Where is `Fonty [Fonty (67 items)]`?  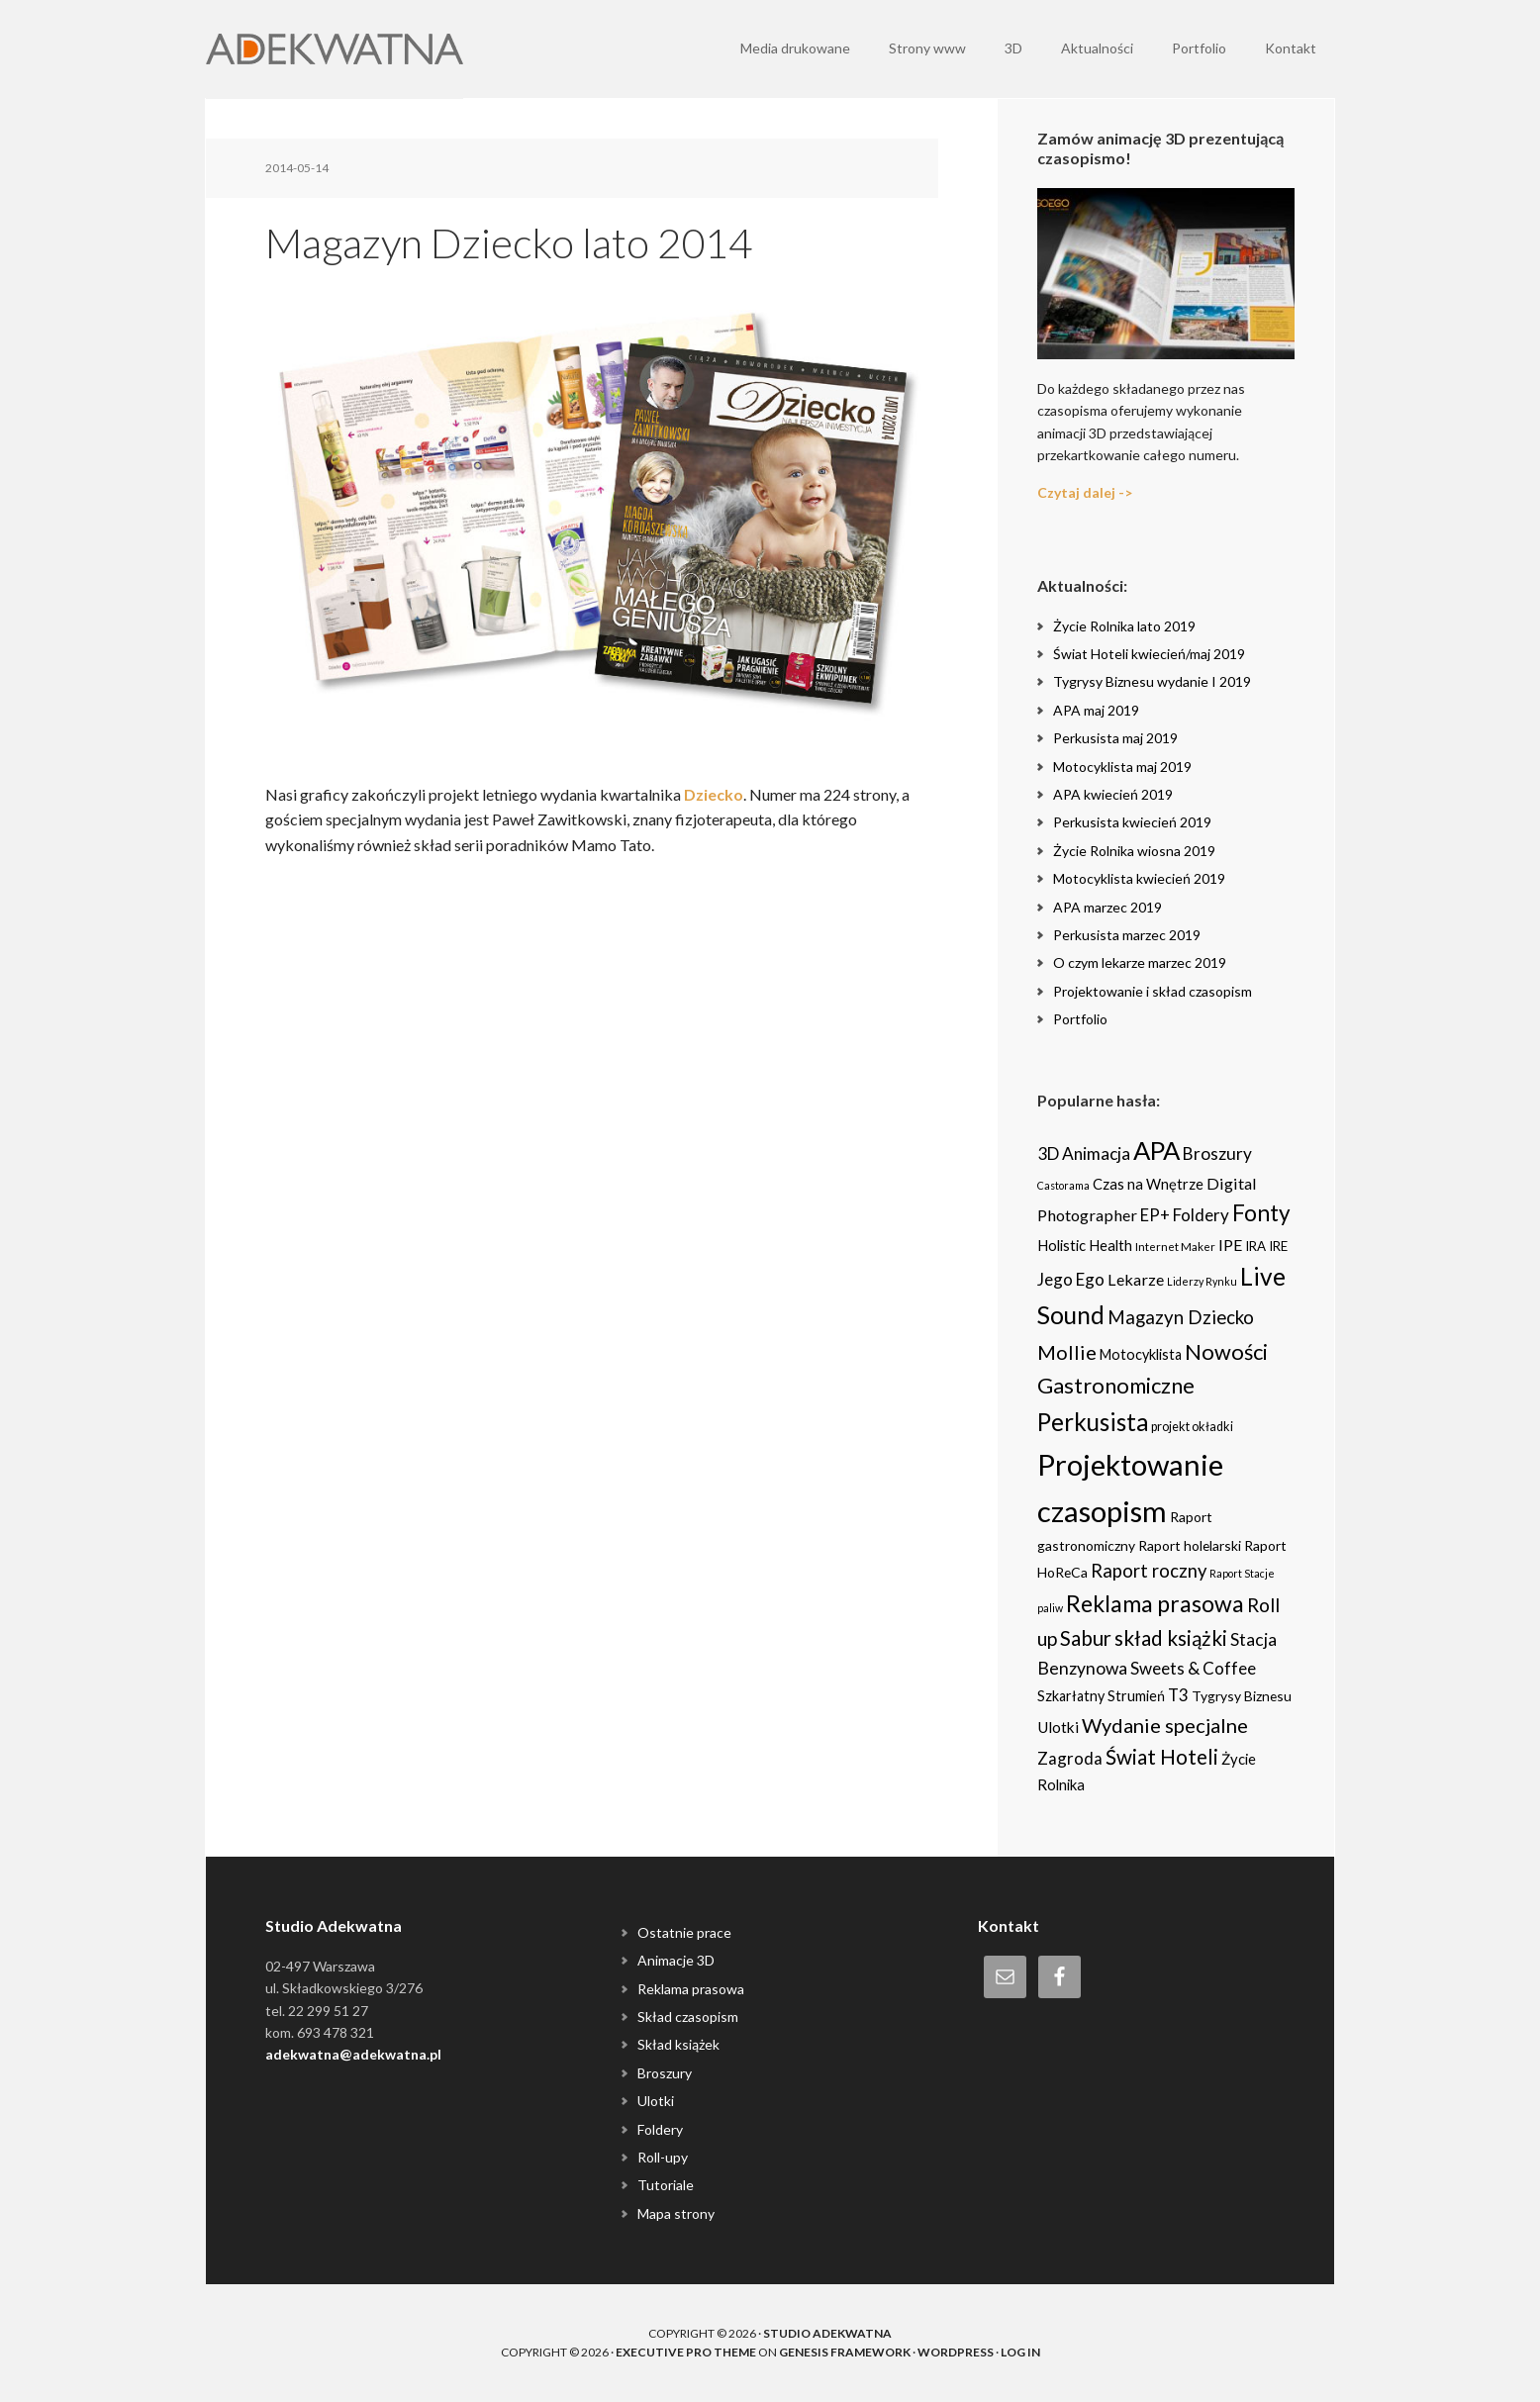
Fonty [Fonty (67 items)] is located at coordinates (1261, 1213).